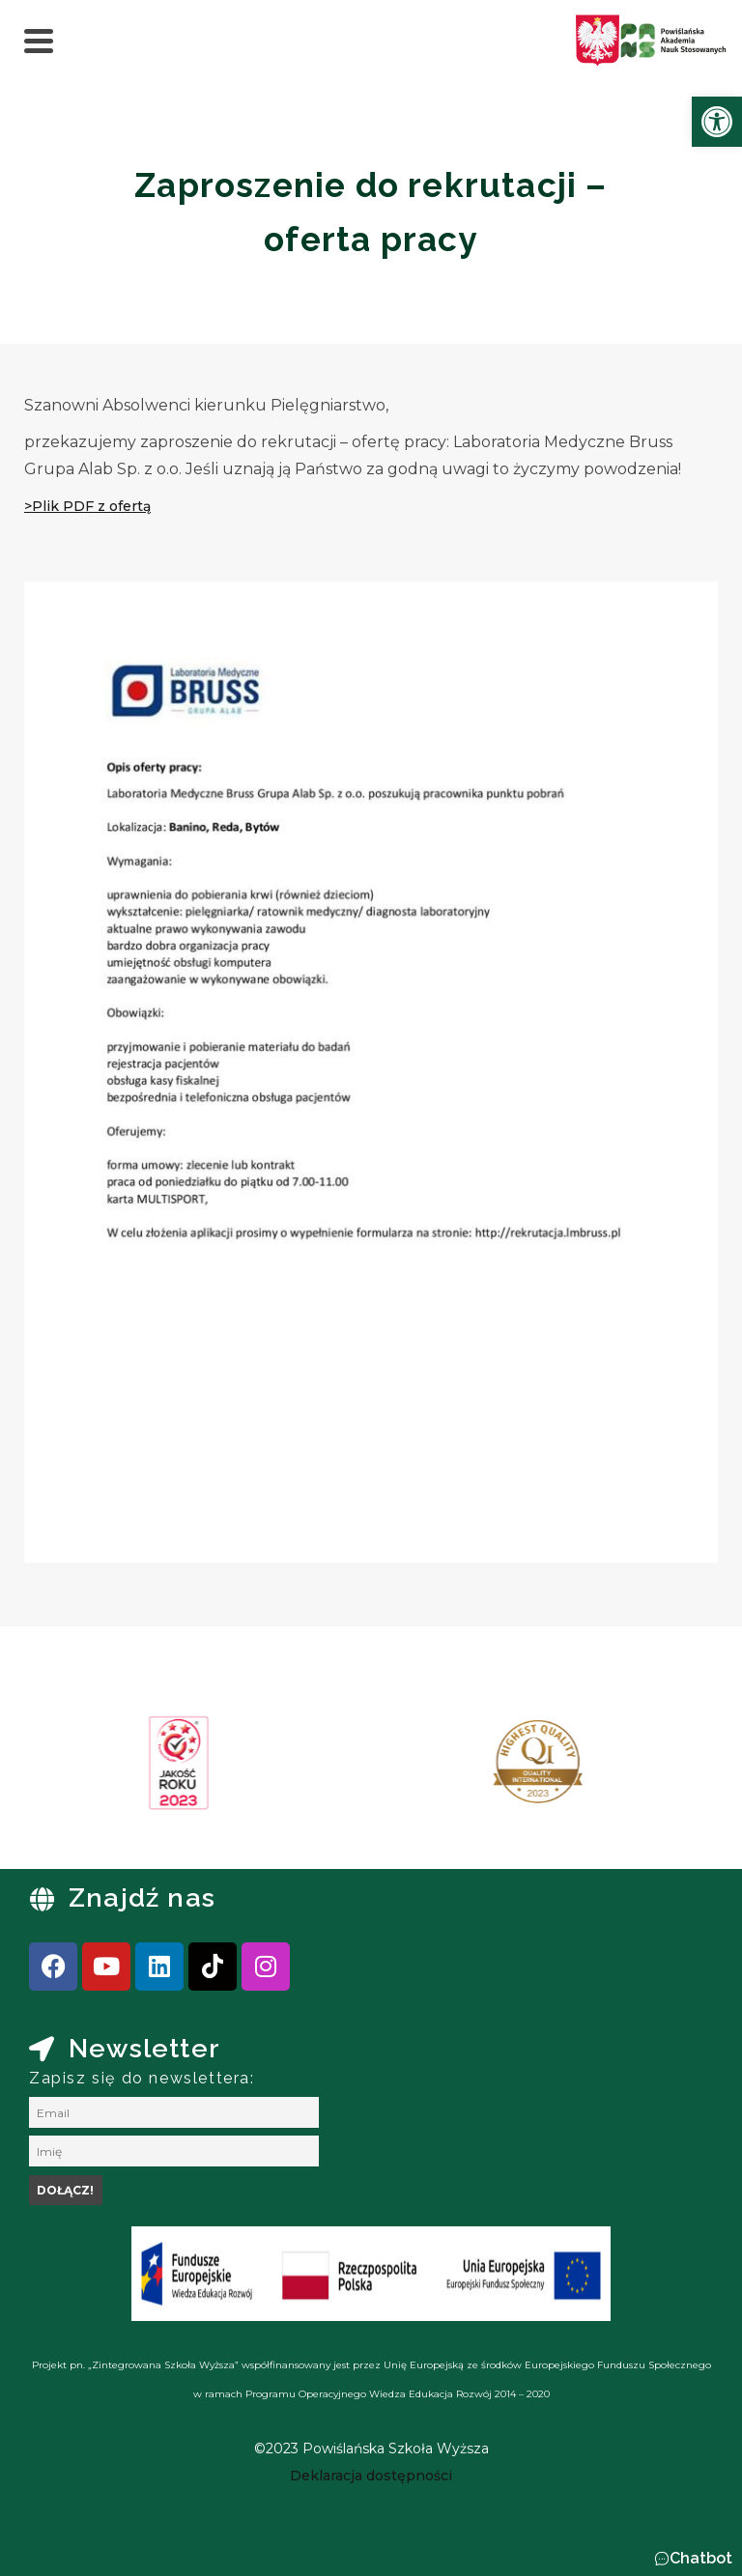 Image resolution: width=742 pixels, height=2576 pixels. I want to click on Znajdź nas [link], so click(142, 1897).